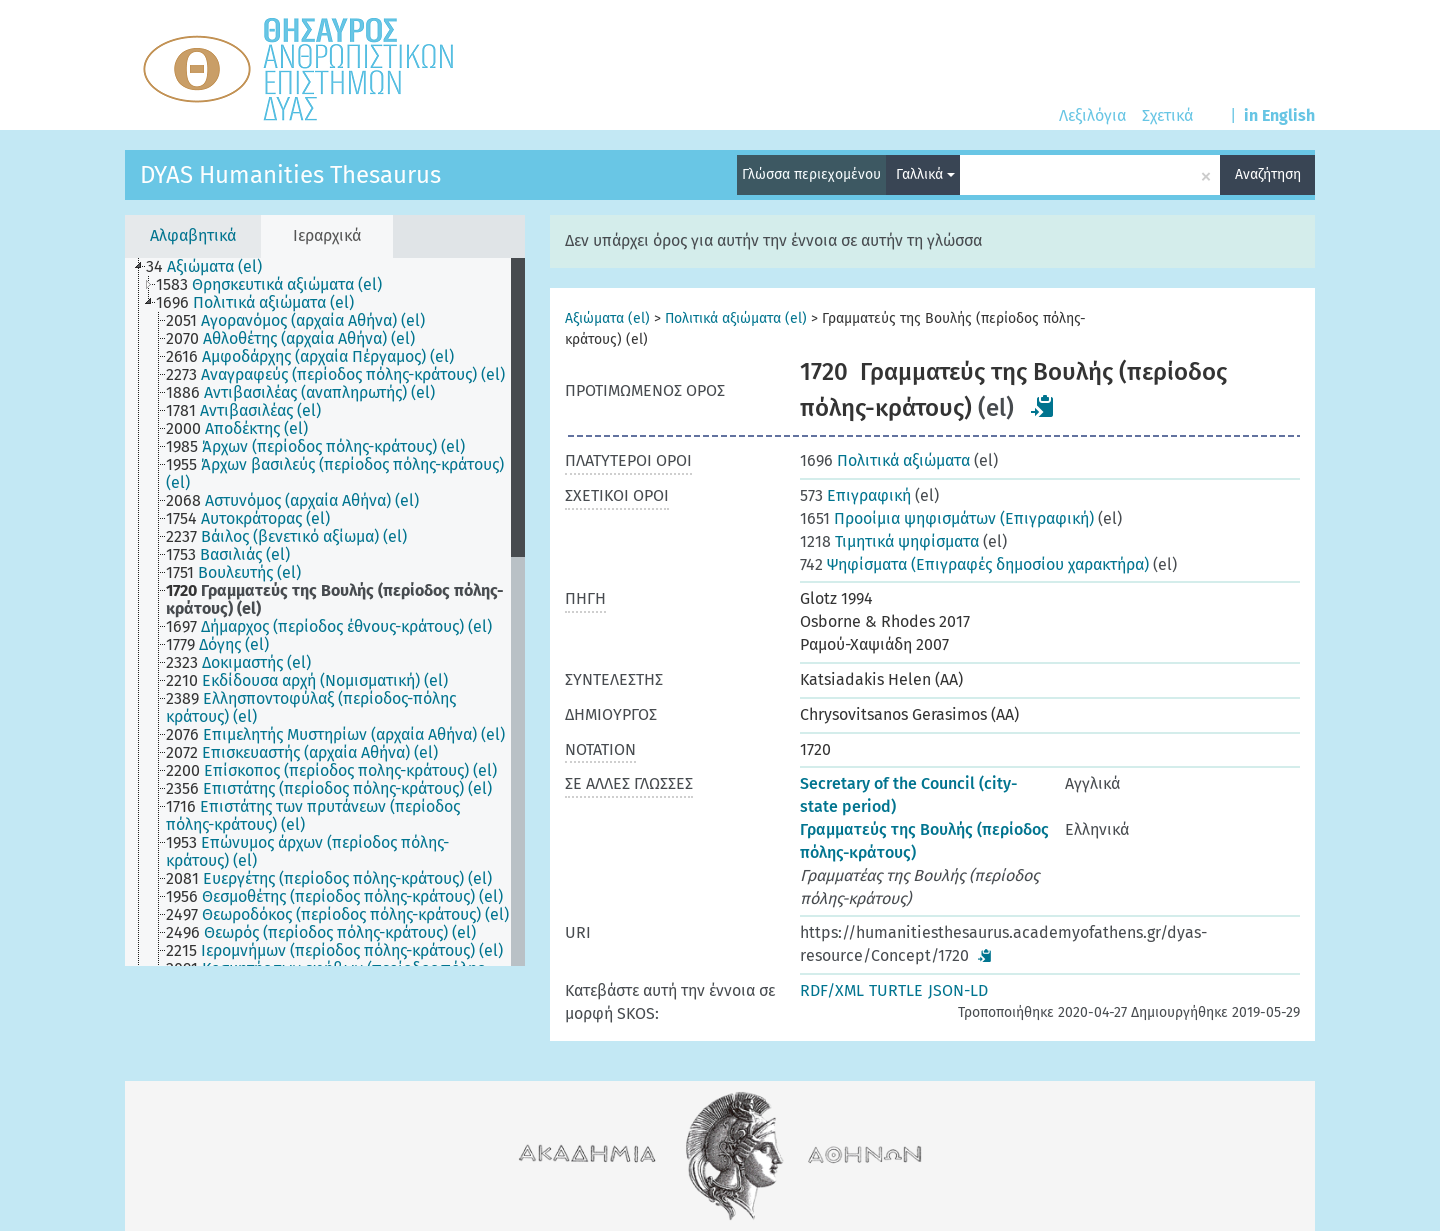  I want to click on Τιμητικά ψηφίσματα, so click(889, 541).